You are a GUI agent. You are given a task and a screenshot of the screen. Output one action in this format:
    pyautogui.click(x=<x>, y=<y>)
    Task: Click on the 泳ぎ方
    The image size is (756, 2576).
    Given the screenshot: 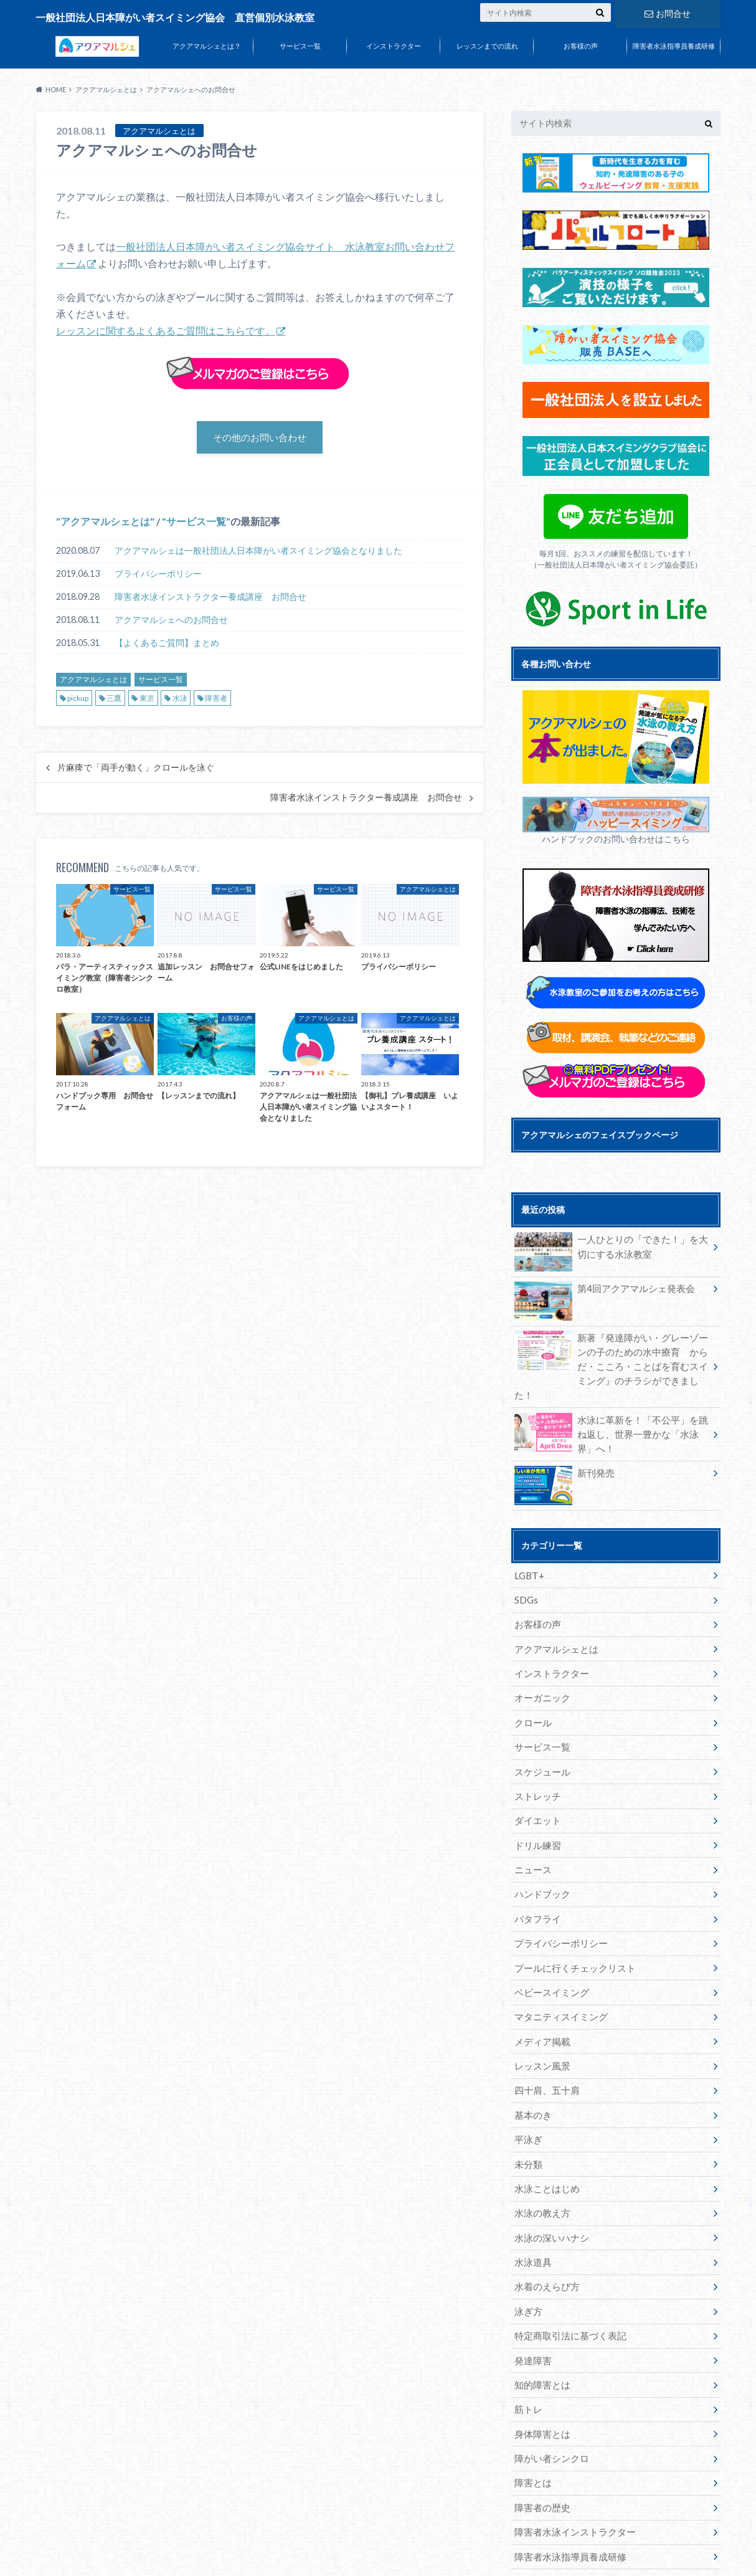 What is the action you would take?
    pyautogui.click(x=527, y=2243)
    